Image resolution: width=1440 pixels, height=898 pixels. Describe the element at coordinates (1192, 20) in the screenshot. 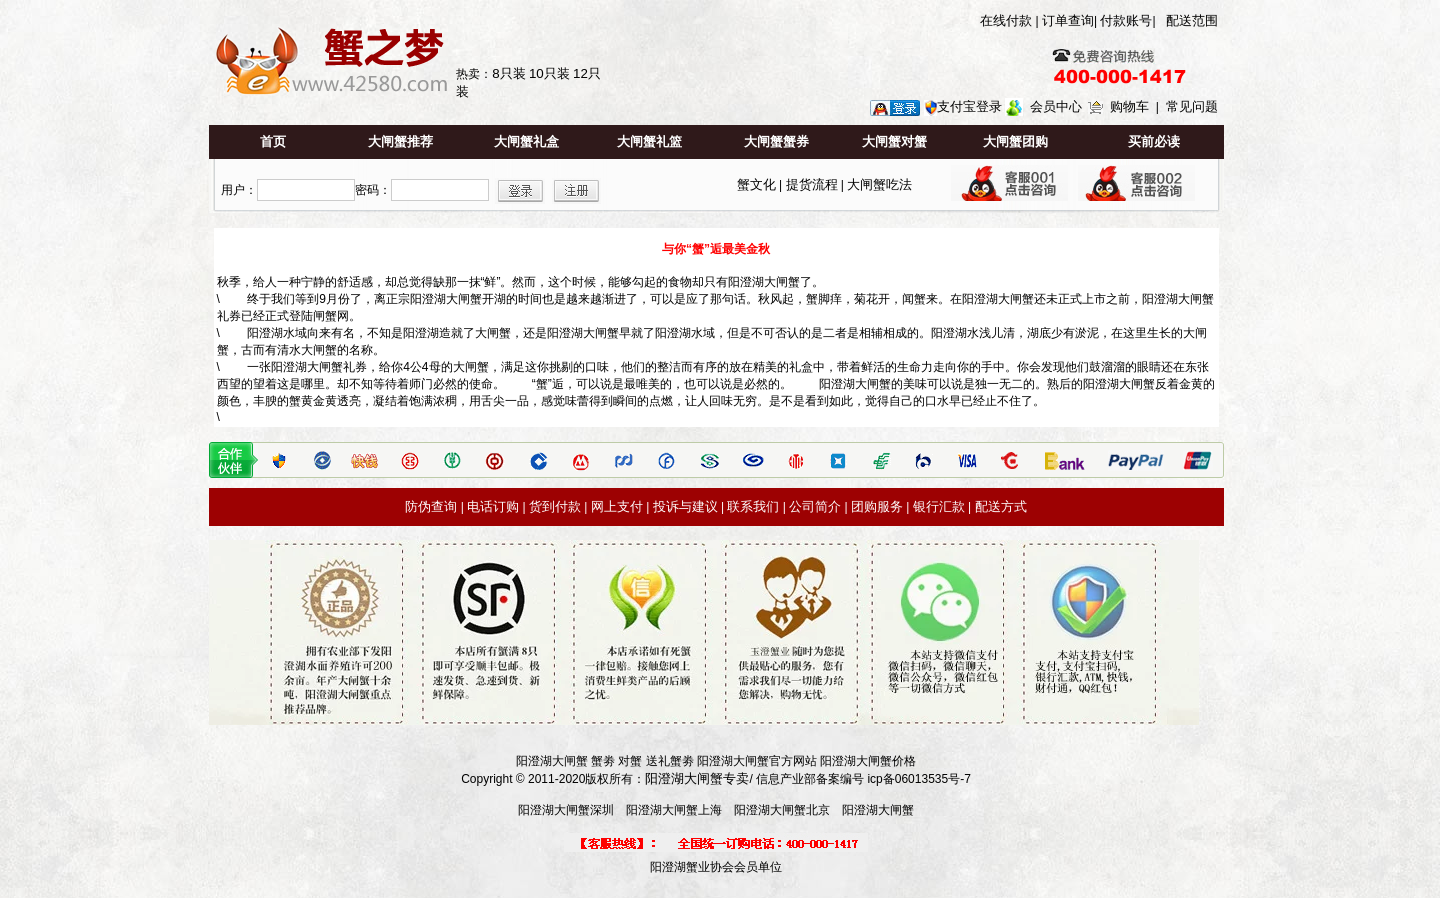

I see `配送范围` at that location.